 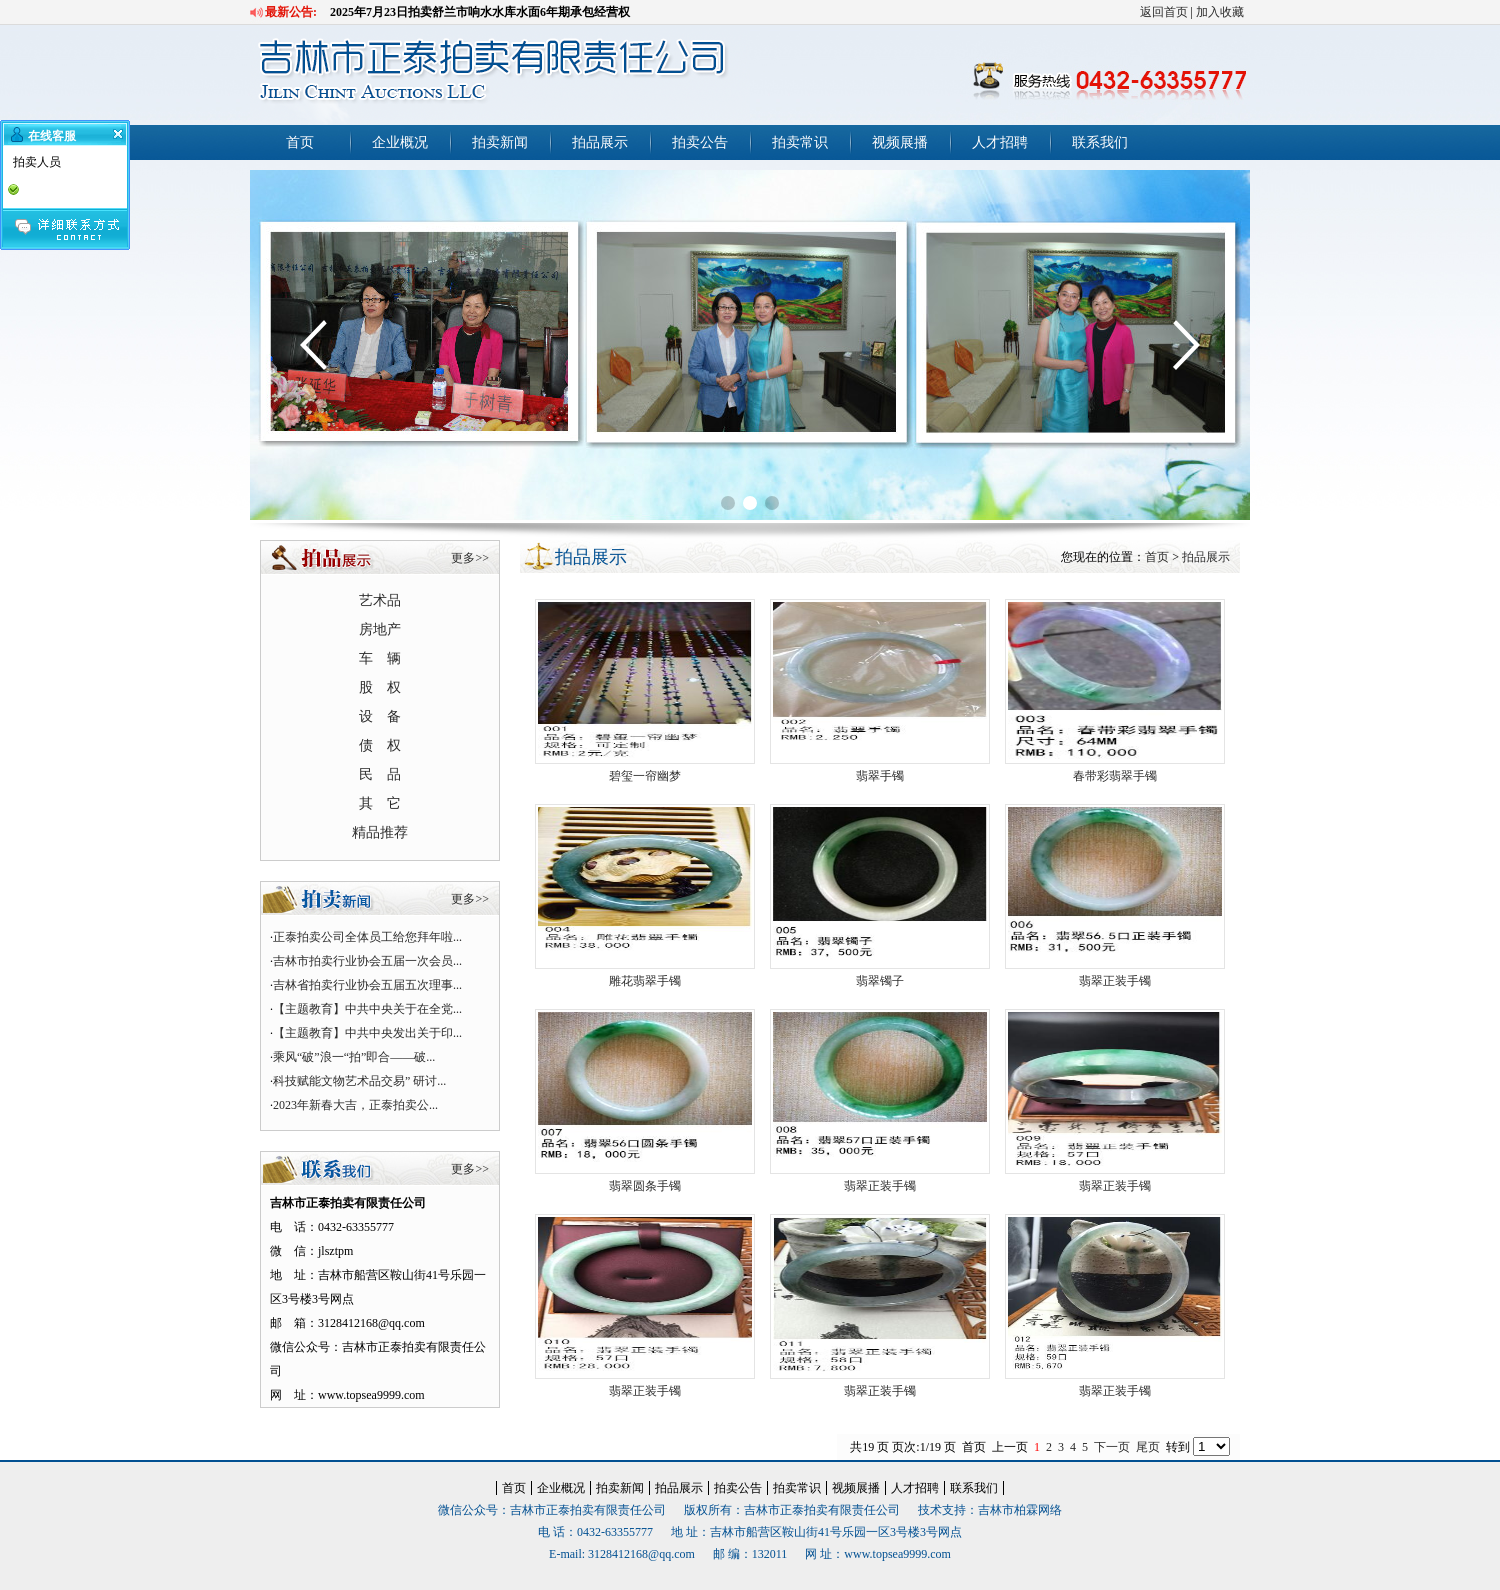 What do you see at coordinates (1164, 12) in the screenshot?
I see `返回首页` at bounding box center [1164, 12].